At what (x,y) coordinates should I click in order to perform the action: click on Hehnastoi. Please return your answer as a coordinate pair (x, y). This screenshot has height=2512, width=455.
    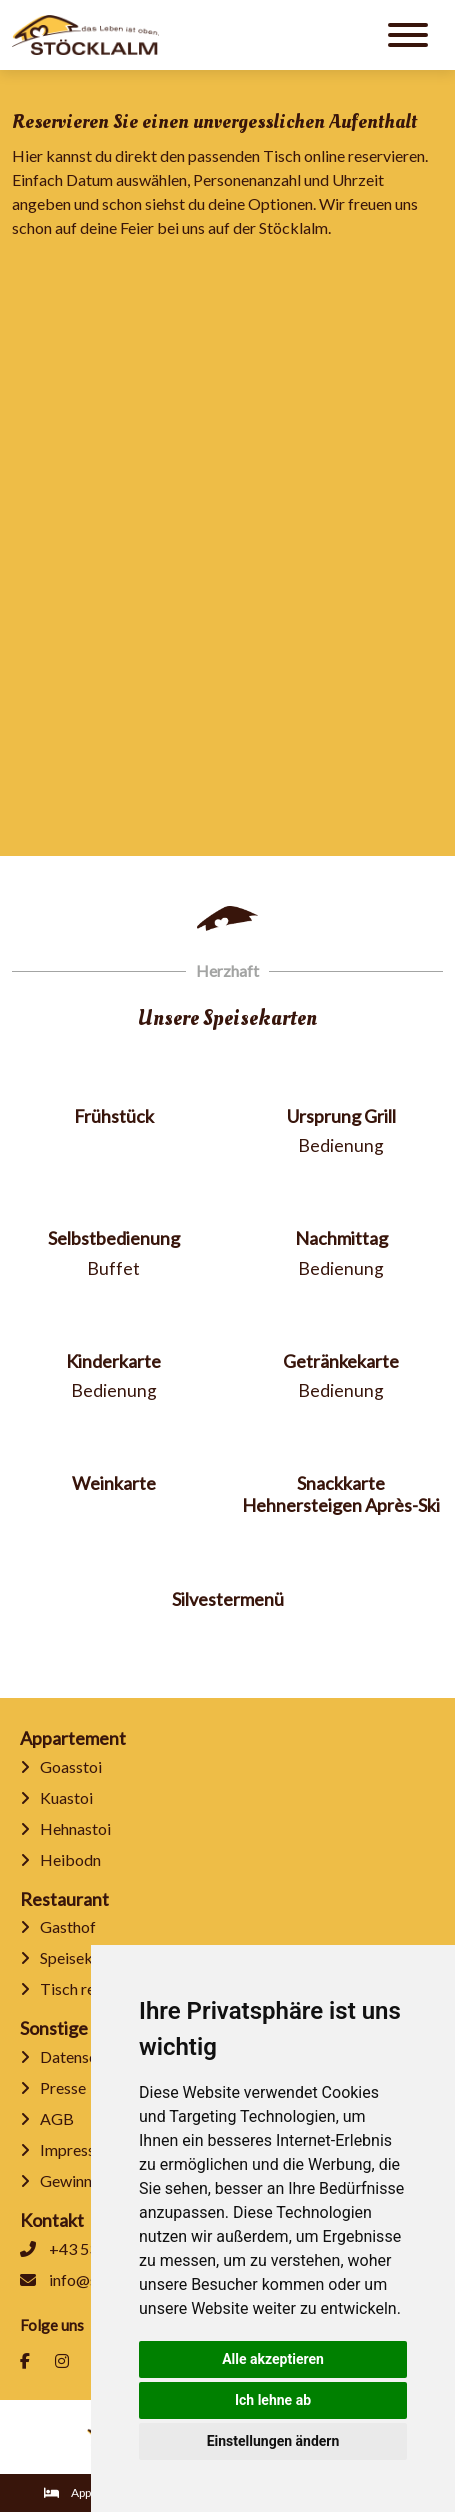
    Looking at the image, I should click on (65, 1828).